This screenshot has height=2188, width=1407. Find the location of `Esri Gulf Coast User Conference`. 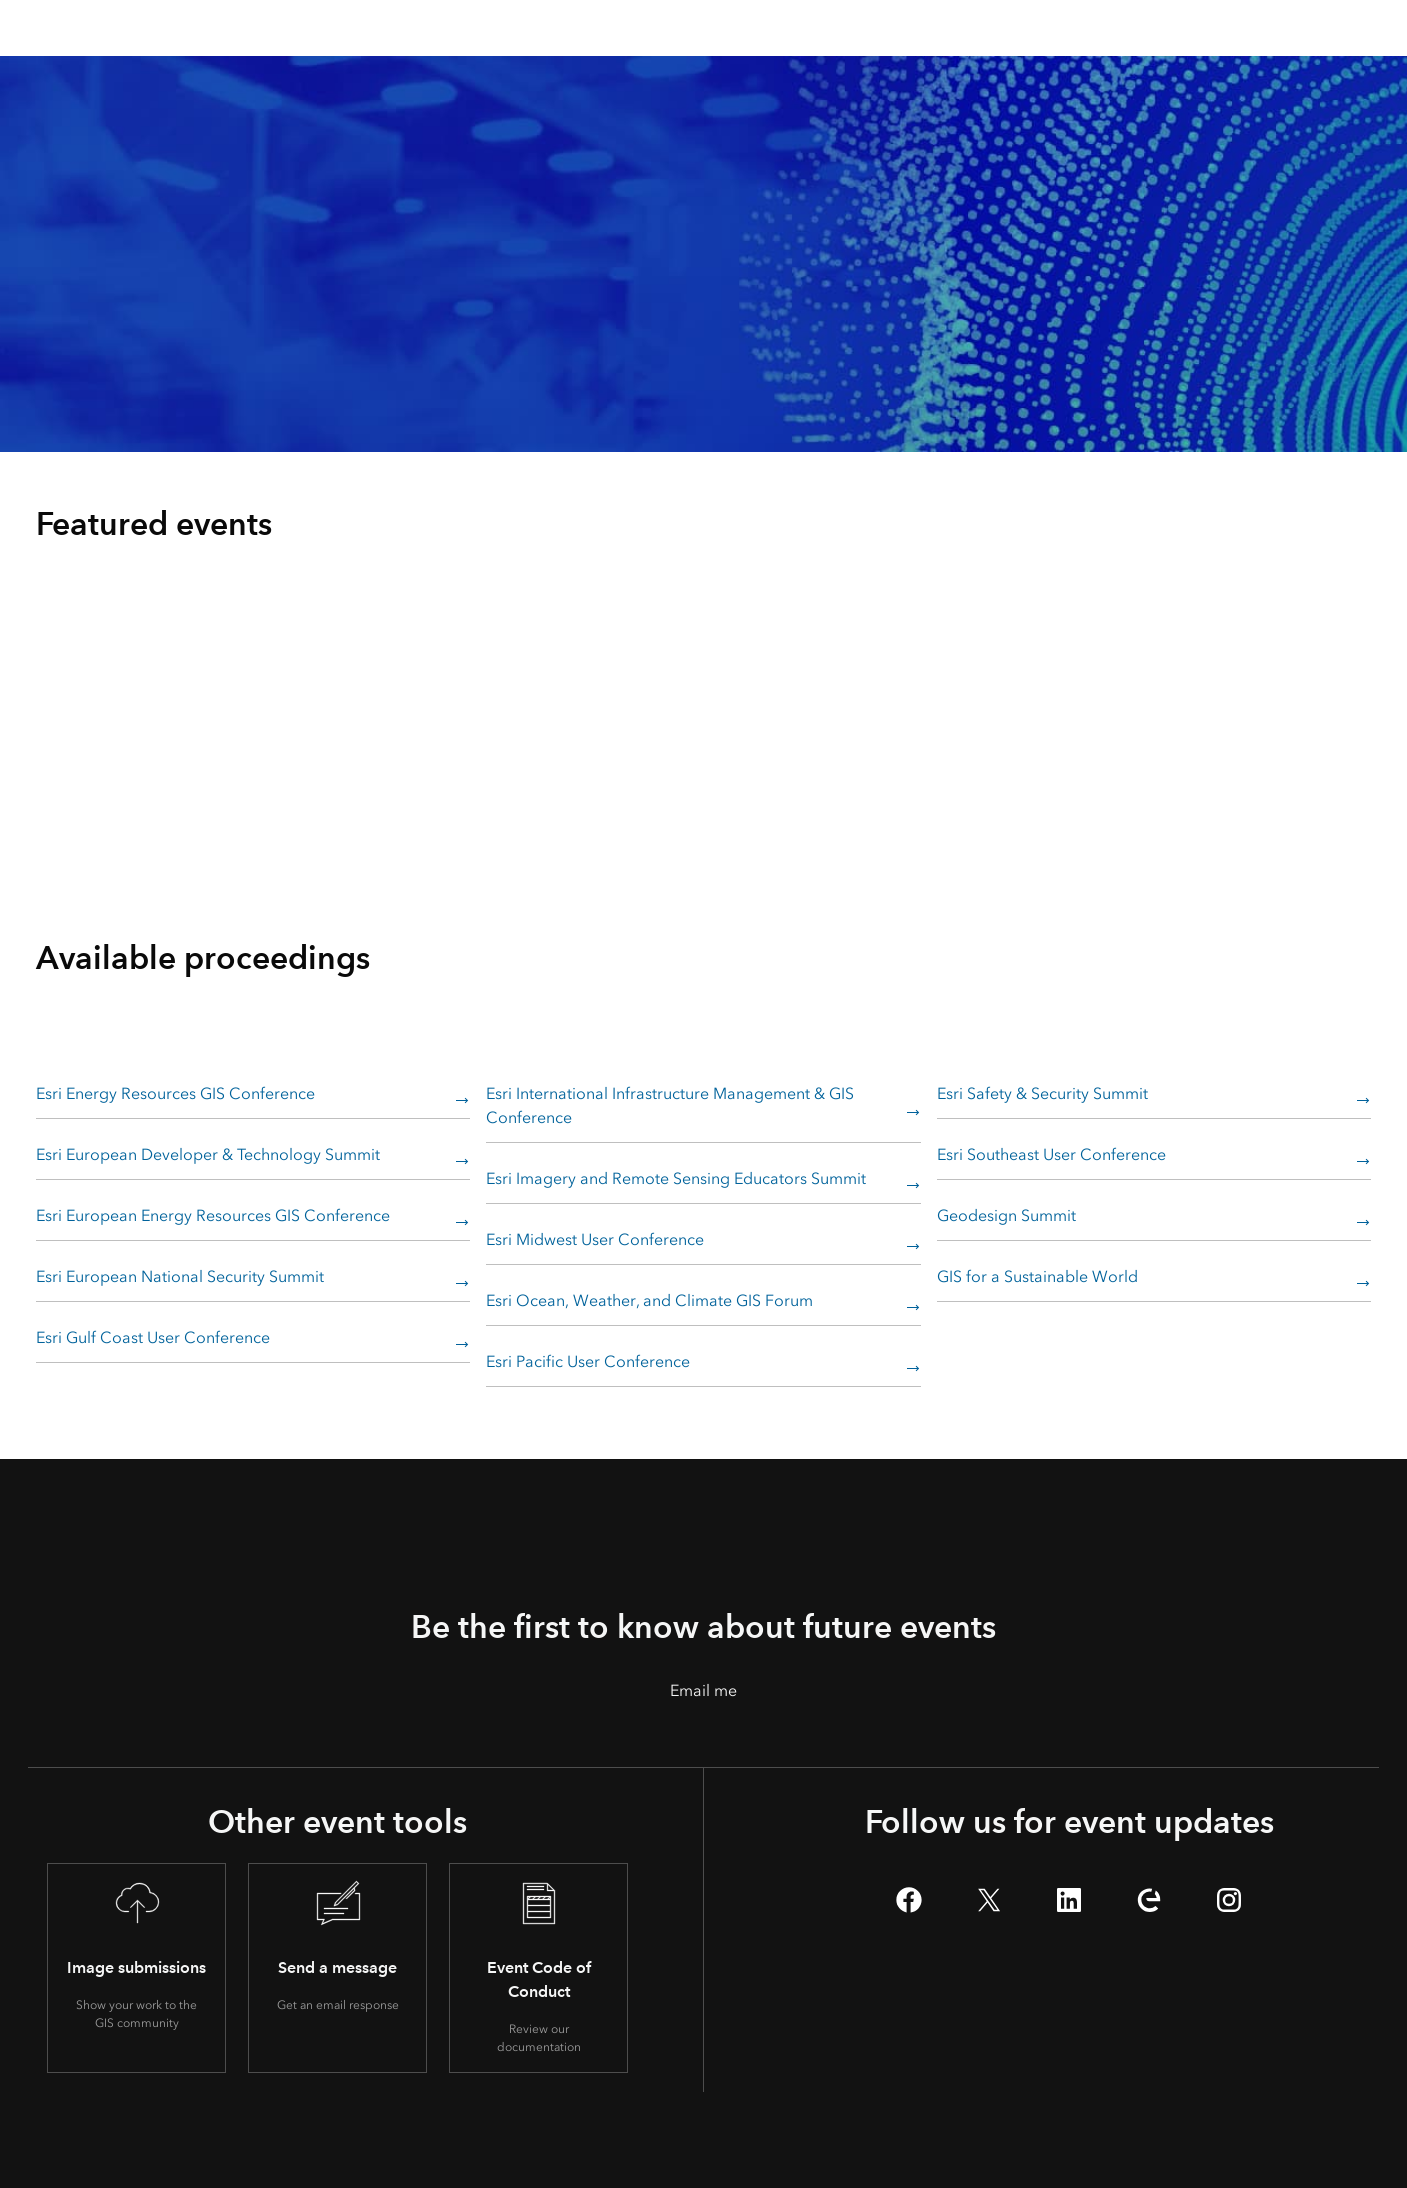

Esri Gulf Coast User Conference is located at coordinates (153, 1337).